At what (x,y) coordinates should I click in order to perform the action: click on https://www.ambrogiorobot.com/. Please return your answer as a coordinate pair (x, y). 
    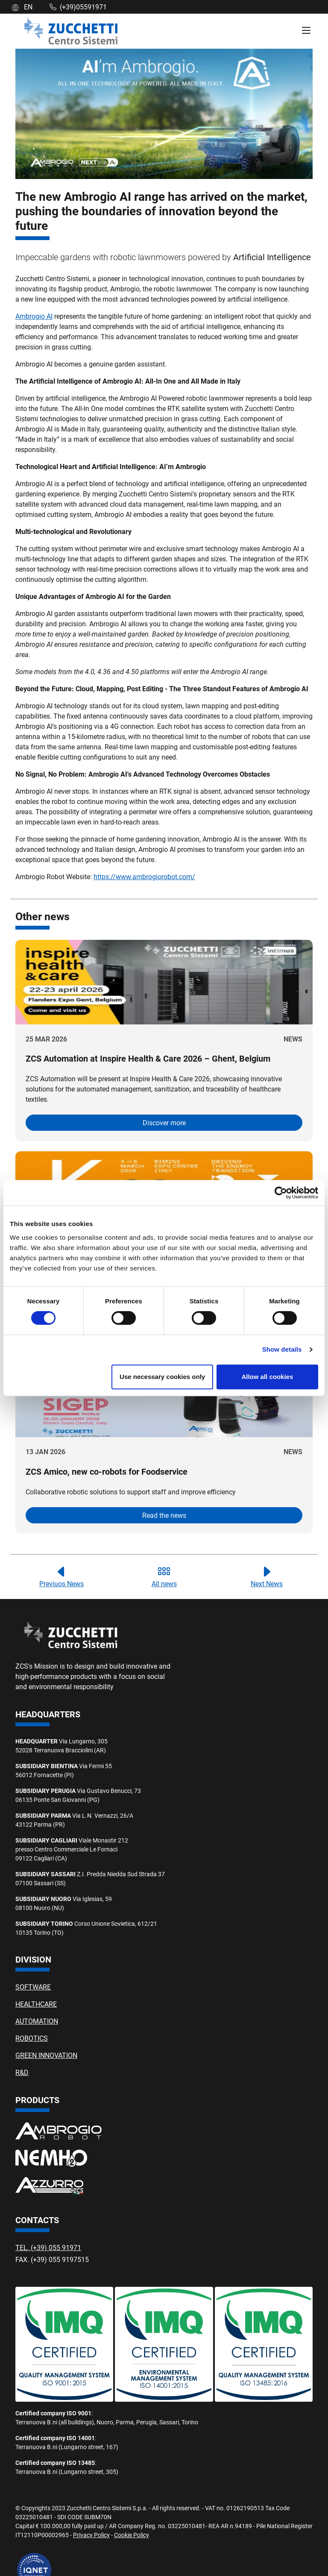
    Looking at the image, I should click on (144, 876).